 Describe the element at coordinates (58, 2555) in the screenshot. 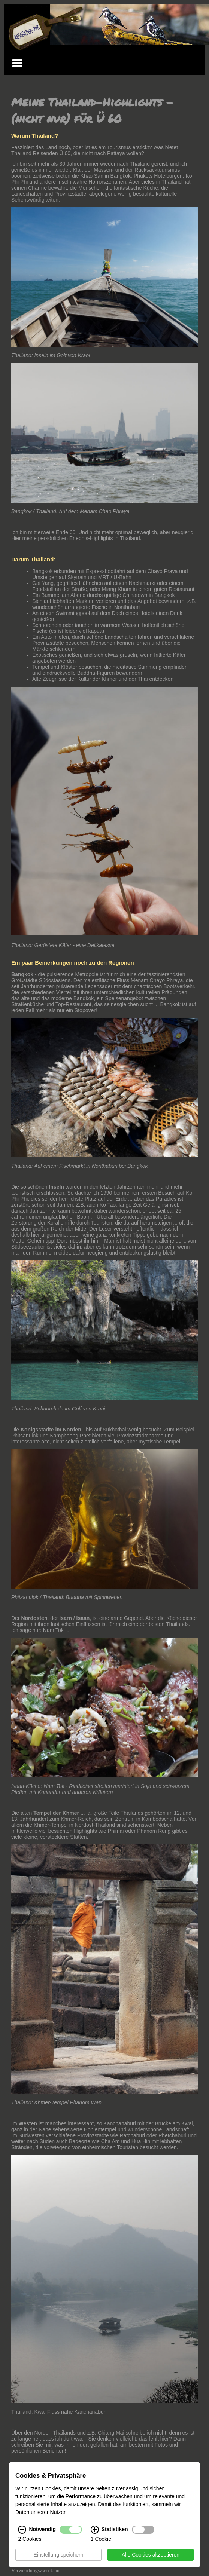

I see `Einstellung speichern` at that location.